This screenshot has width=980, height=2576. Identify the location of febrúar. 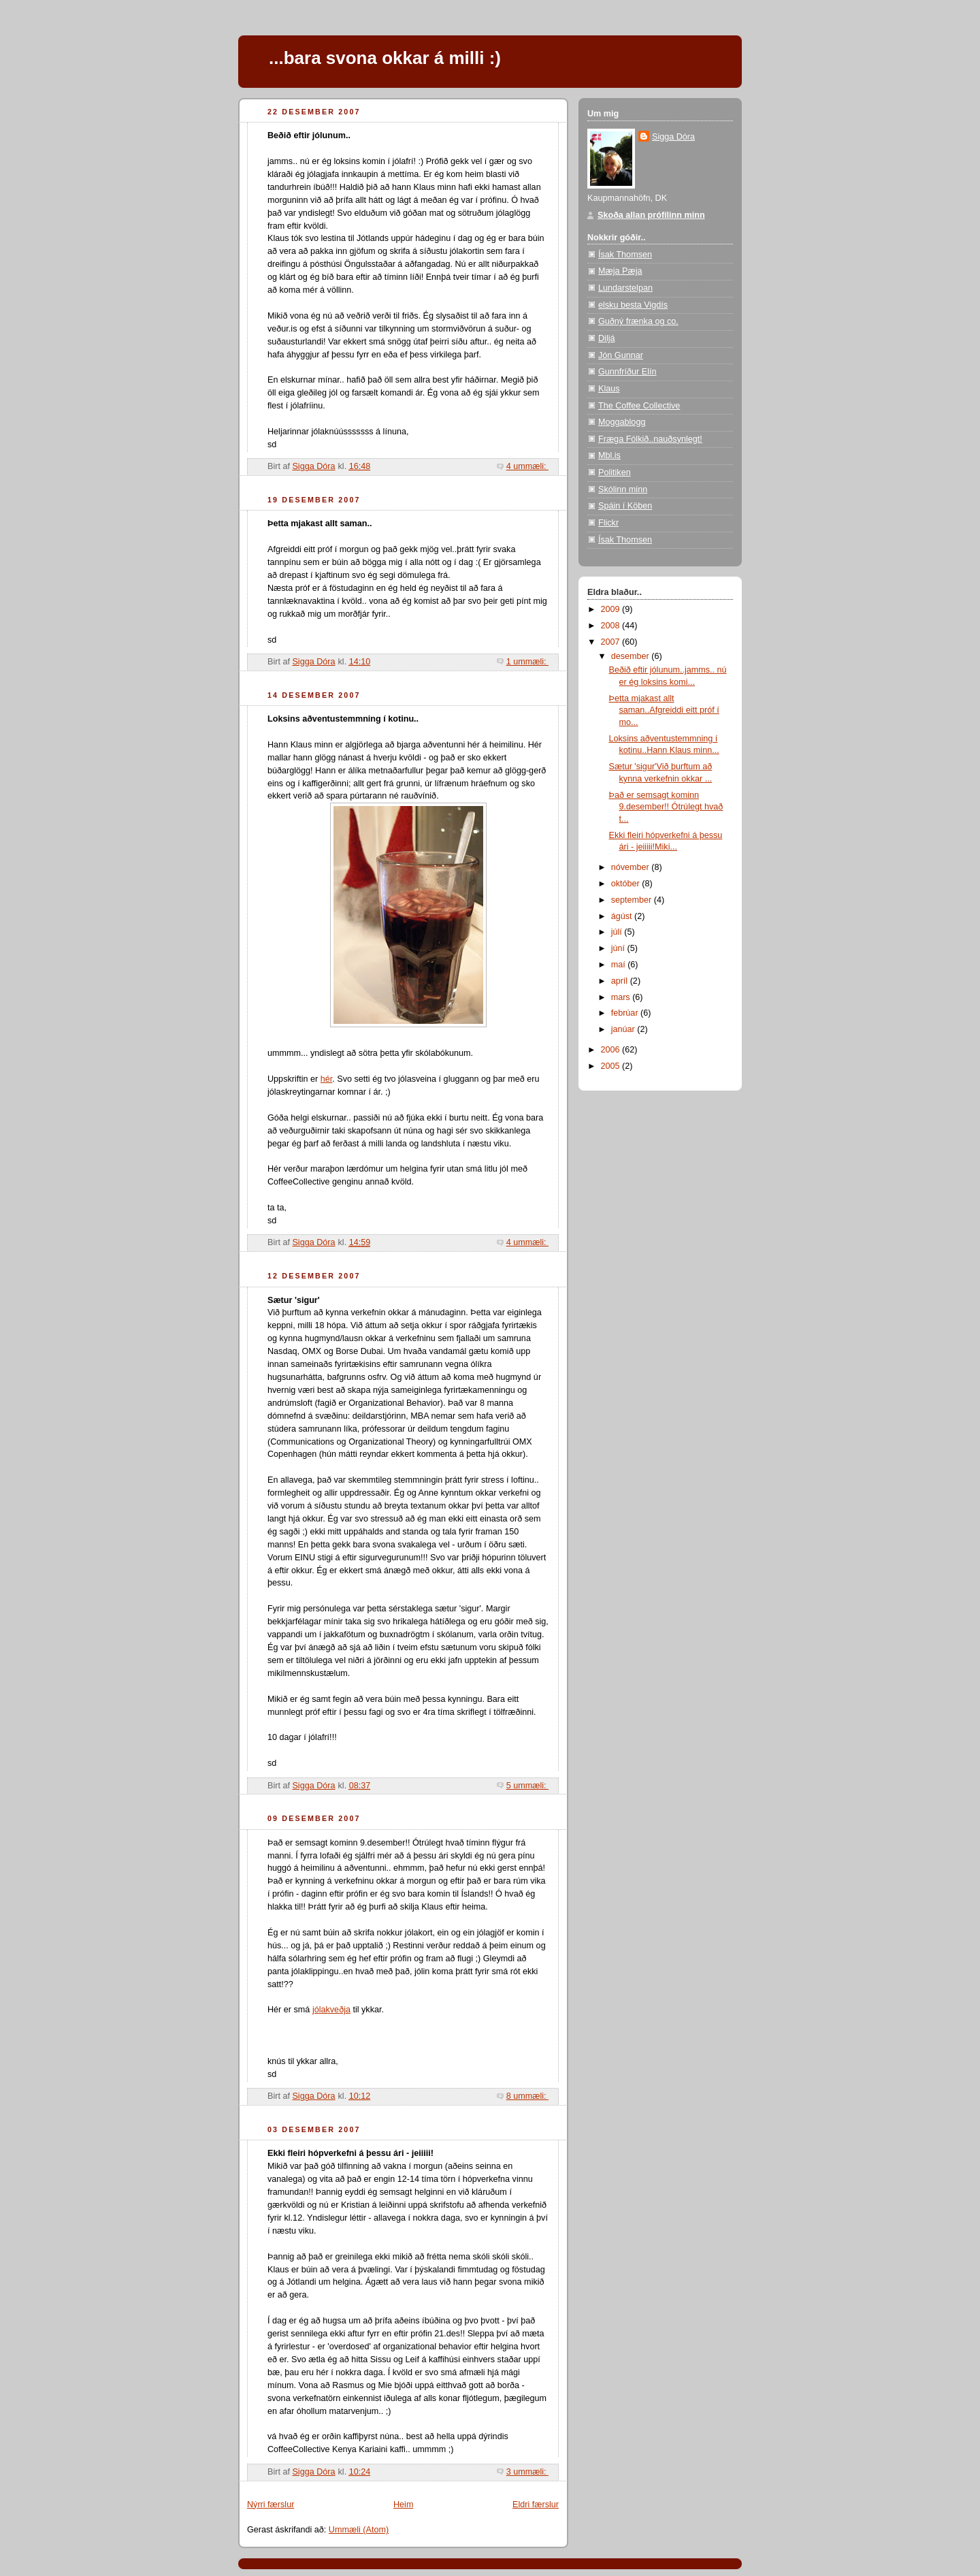
(625, 1013).